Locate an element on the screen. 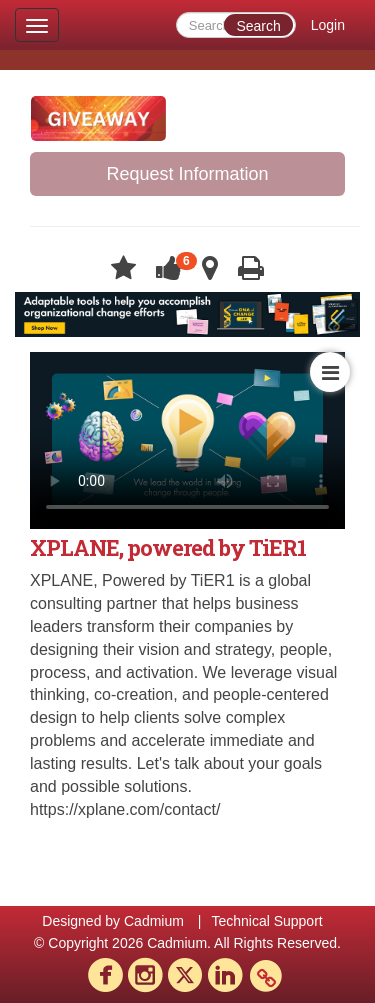 This screenshot has width=375, height=1003. Search is located at coordinates (258, 26).